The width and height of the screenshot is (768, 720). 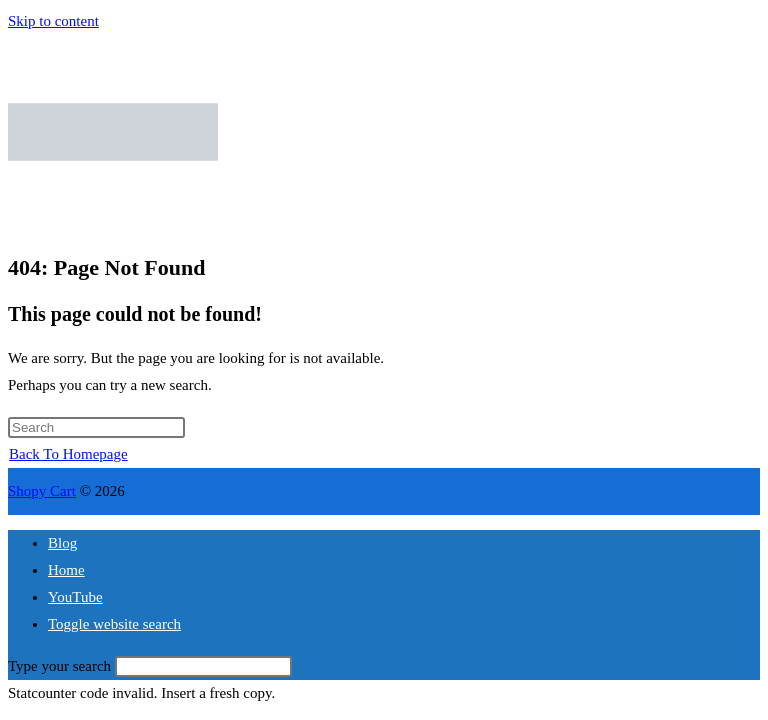 What do you see at coordinates (68, 454) in the screenshot?
I see `Back To Homepage` at bounding box center [68, 454].